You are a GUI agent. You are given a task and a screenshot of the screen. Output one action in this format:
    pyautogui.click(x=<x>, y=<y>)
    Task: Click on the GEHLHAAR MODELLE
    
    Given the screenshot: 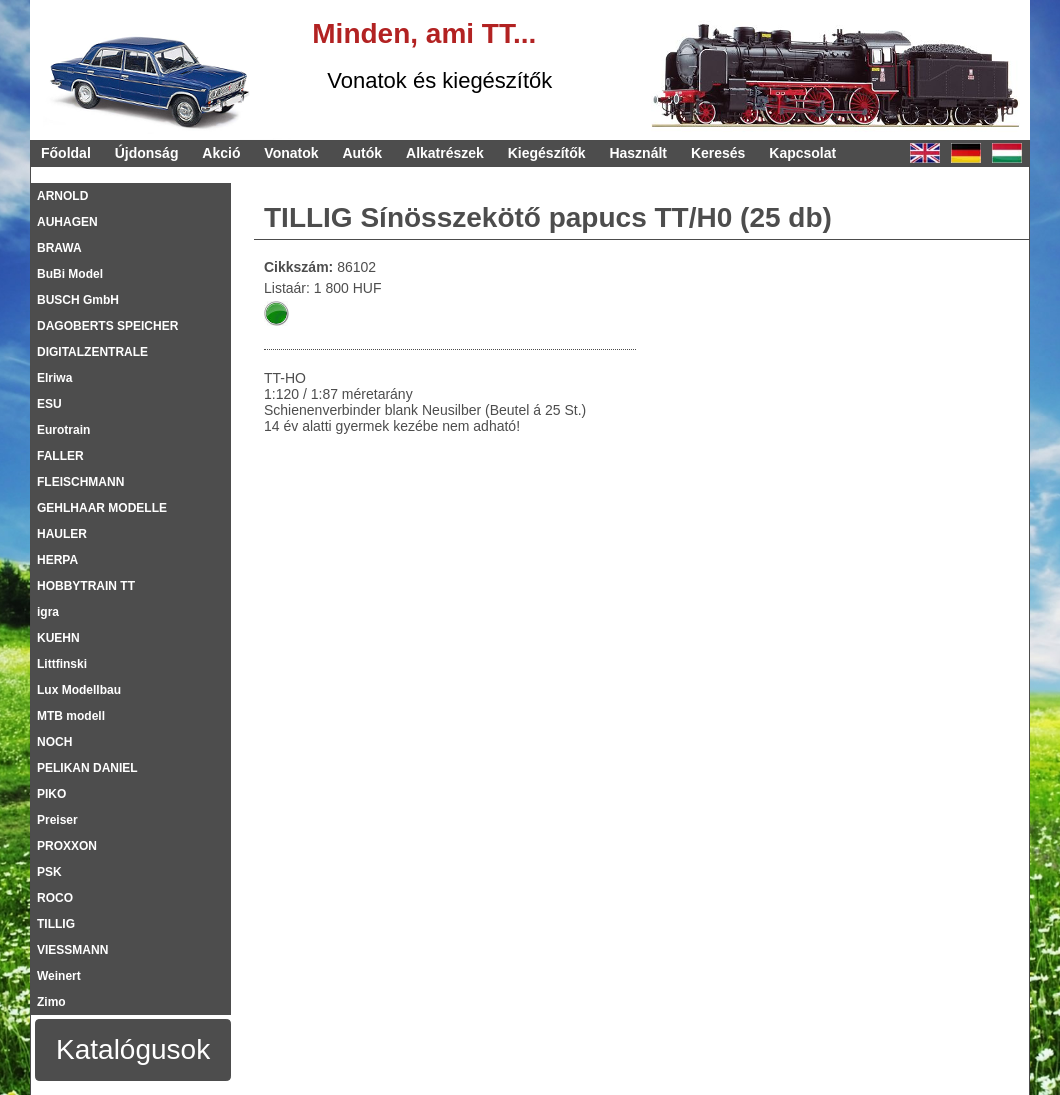 What is the action you would take?
    pyautogui.click(x=102, y=508)
    